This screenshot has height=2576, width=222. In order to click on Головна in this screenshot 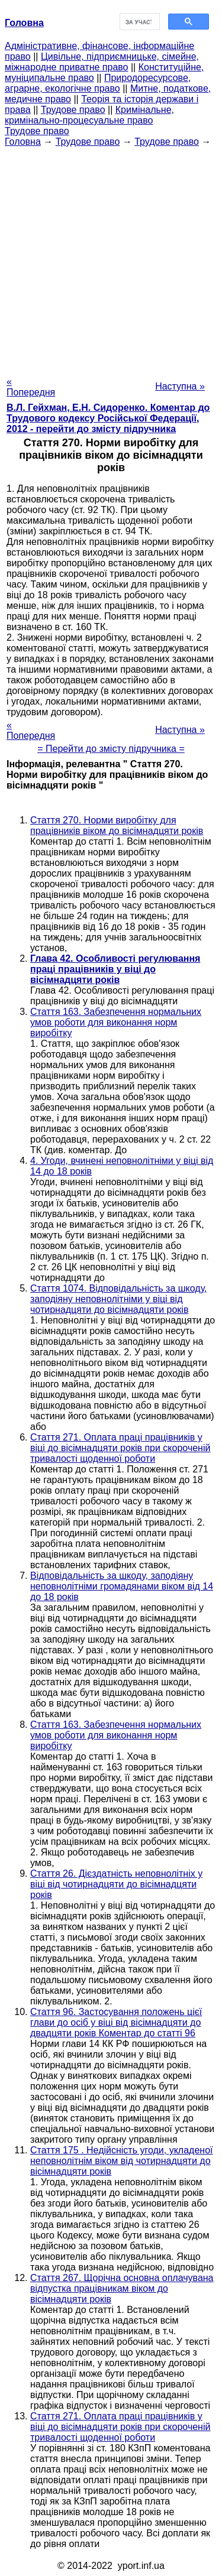, I will do `click(23, 142)`.